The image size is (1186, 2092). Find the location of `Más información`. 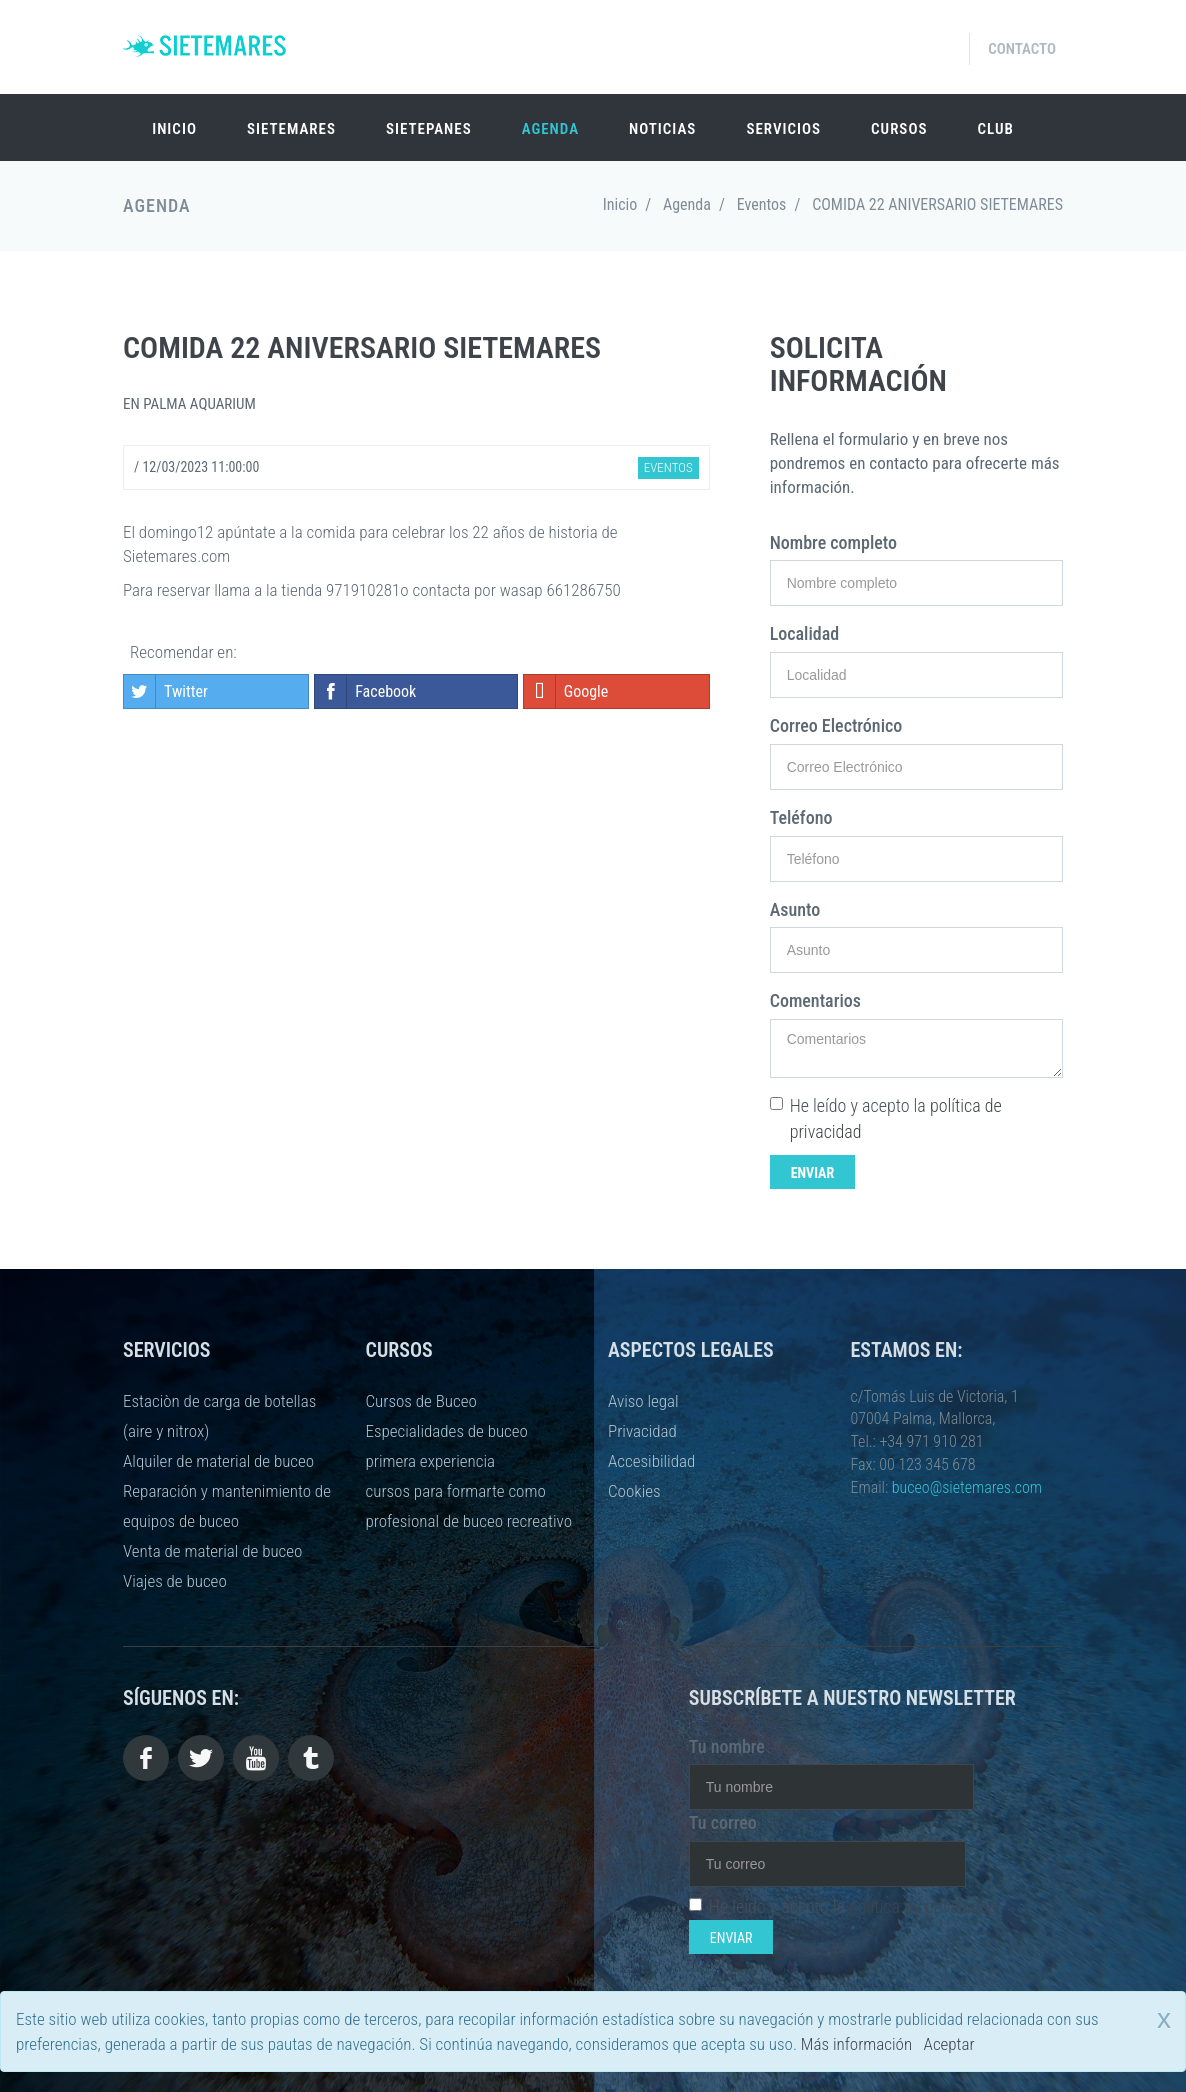

Más información is located at coordinates (856, 2044).